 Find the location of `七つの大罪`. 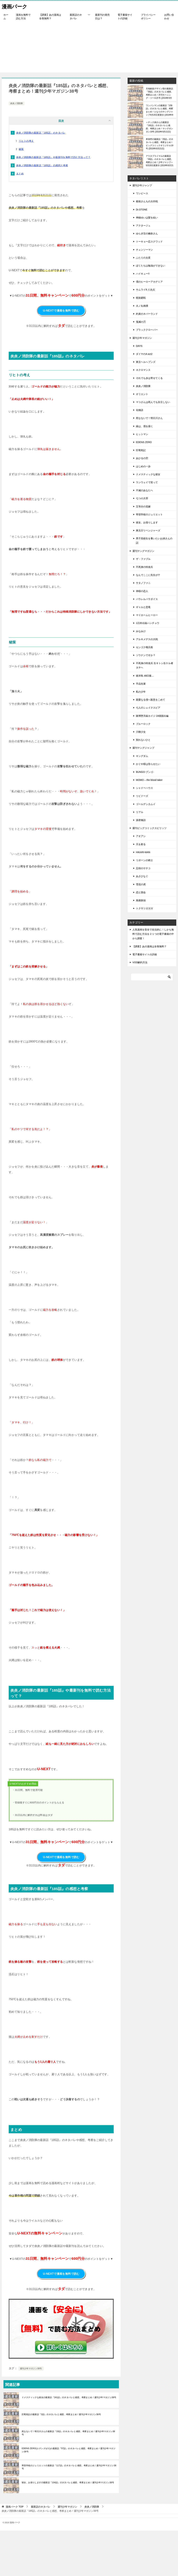

七つの大罪 is located at coordinates (142, 498).